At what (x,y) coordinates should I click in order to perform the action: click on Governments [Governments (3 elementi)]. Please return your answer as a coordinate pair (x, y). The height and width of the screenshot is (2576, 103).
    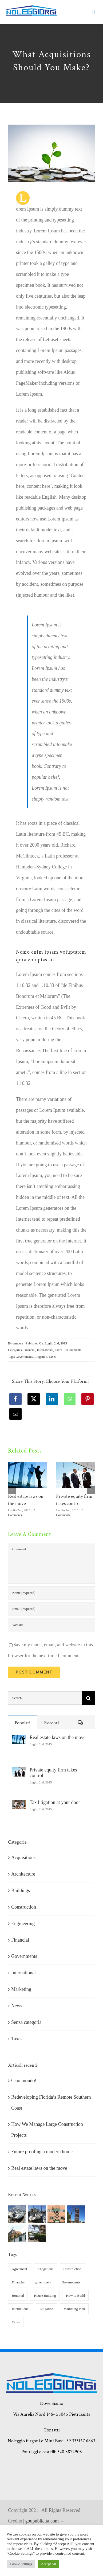
    Looking at the image, I should click on (70, 2282).